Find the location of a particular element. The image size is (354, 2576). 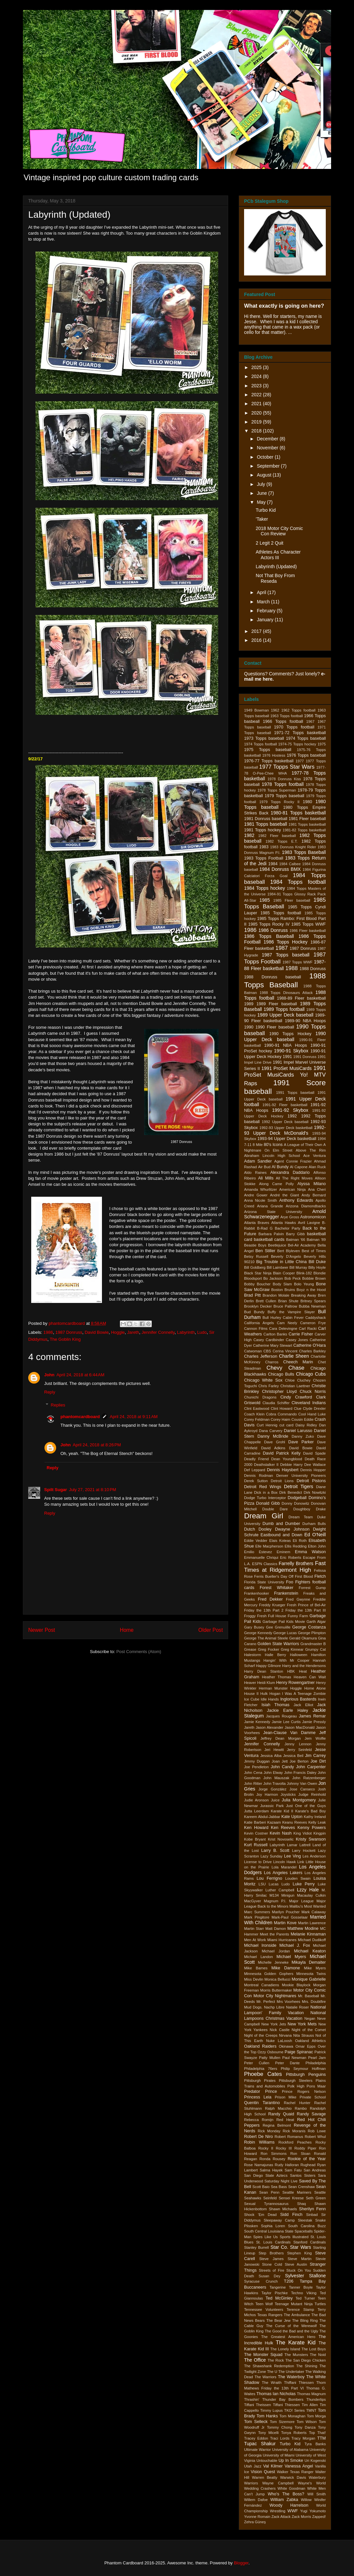

Lou Ferrigno is located at coordinates (269, 1878).